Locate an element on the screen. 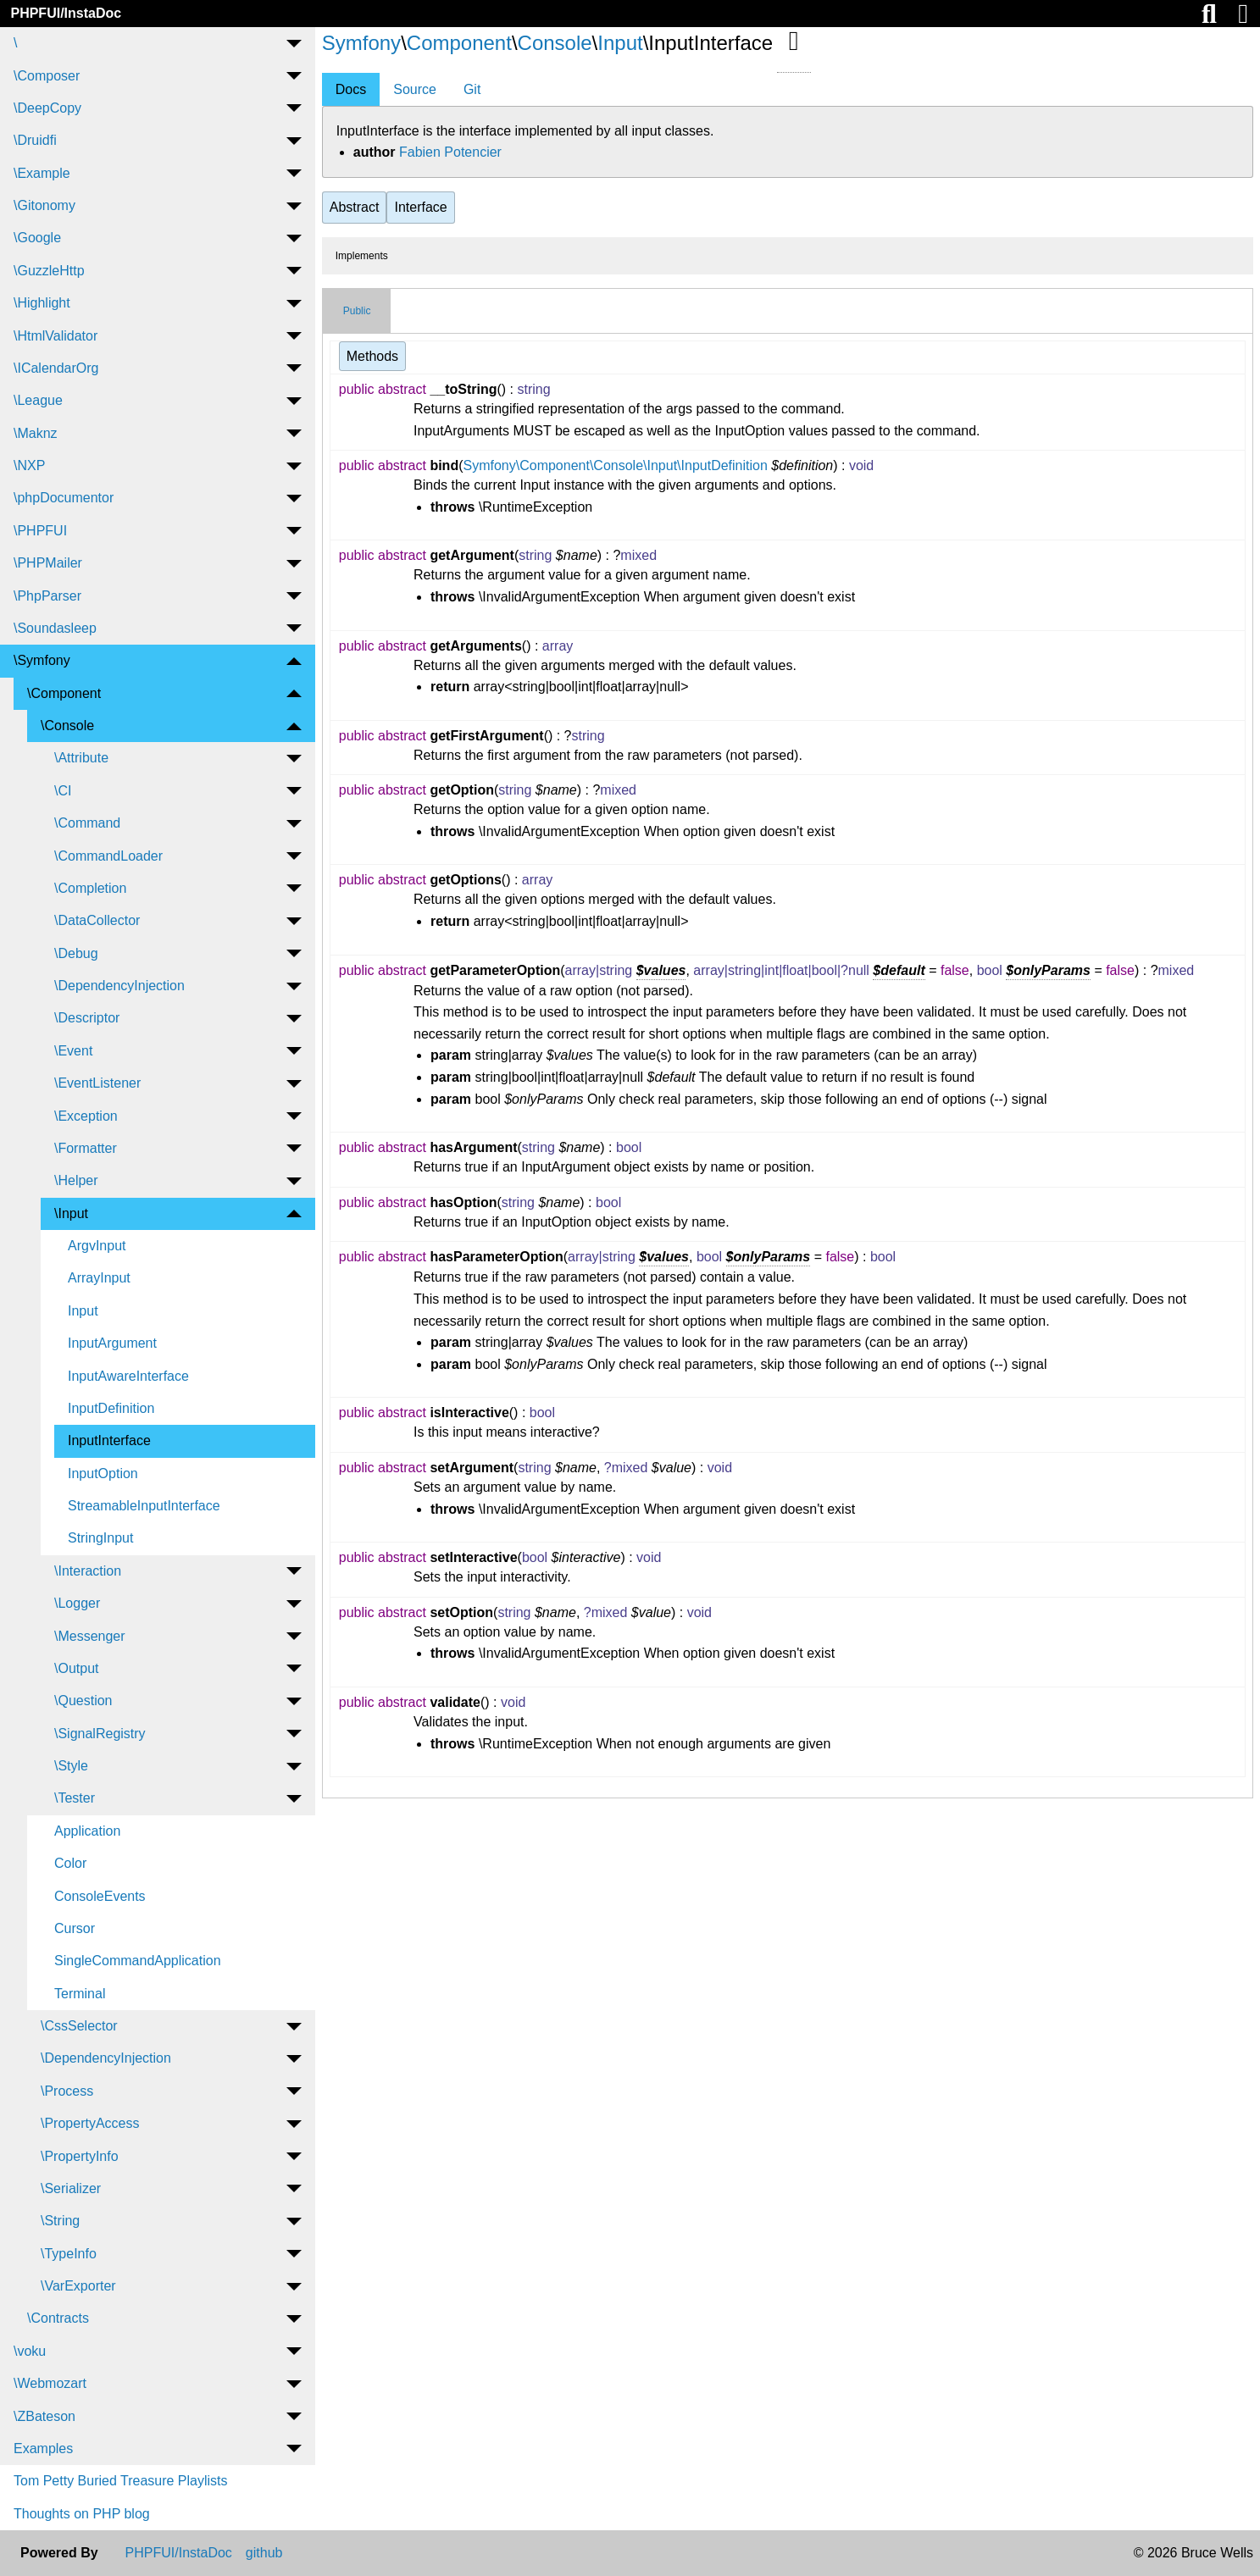  \CommandLoader [menuitem] is located at coordinates (108, 856).